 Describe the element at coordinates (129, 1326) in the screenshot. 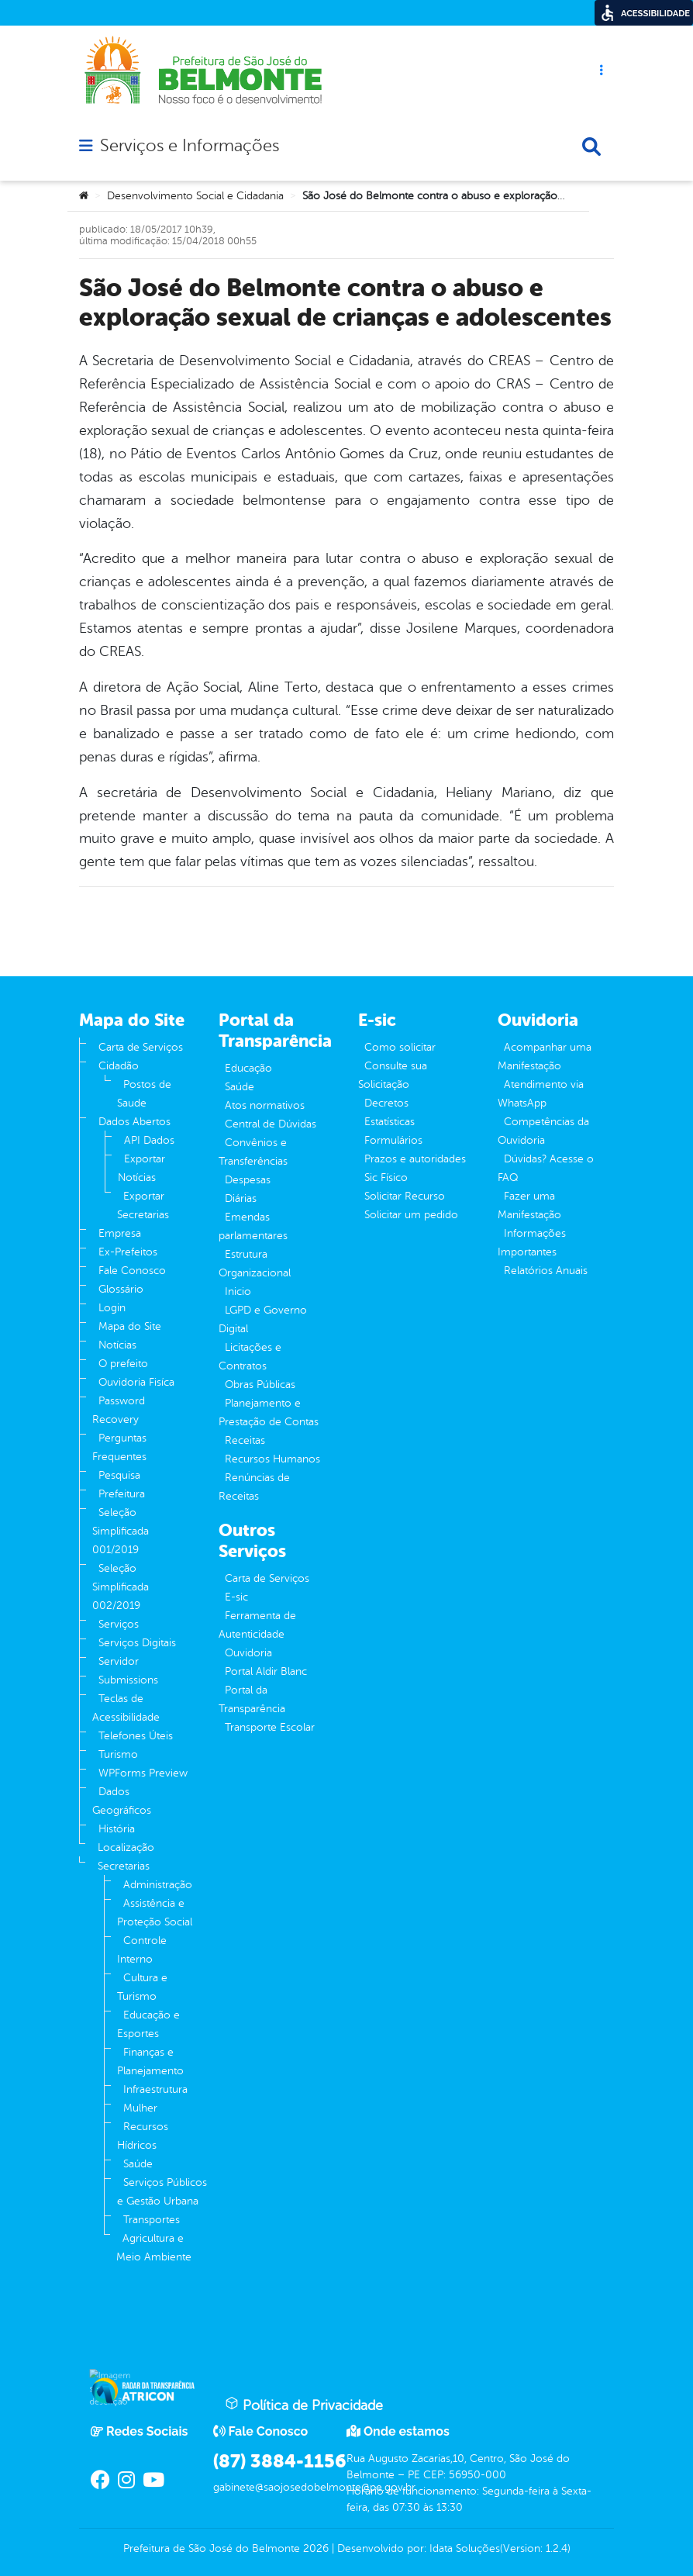

I see `Mapa do Site` at that location.